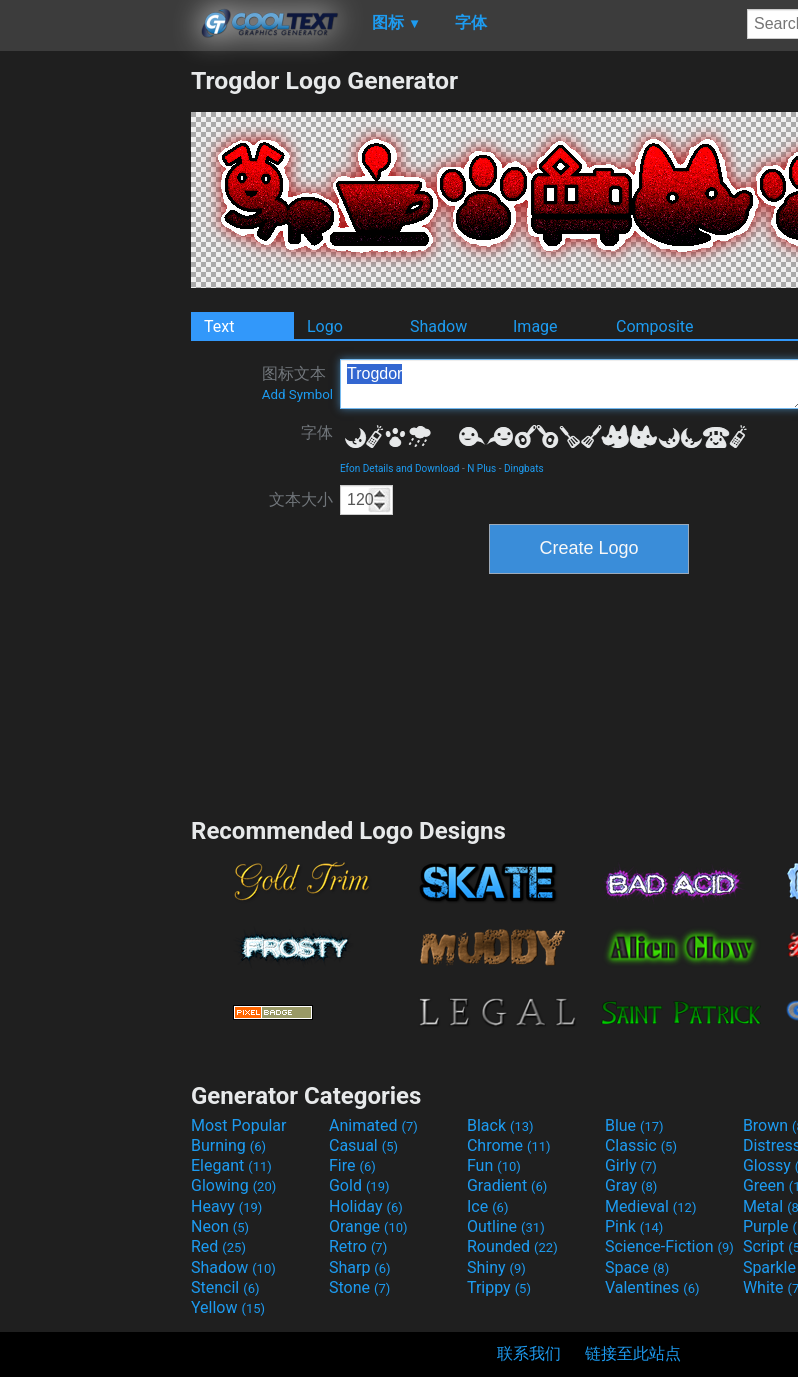 The height and width of the screenshot is (1377, 798). What do you see at coordinates (641, 1145) in the screenshot?
I see `Classic` at bounding box center [641, 1145].